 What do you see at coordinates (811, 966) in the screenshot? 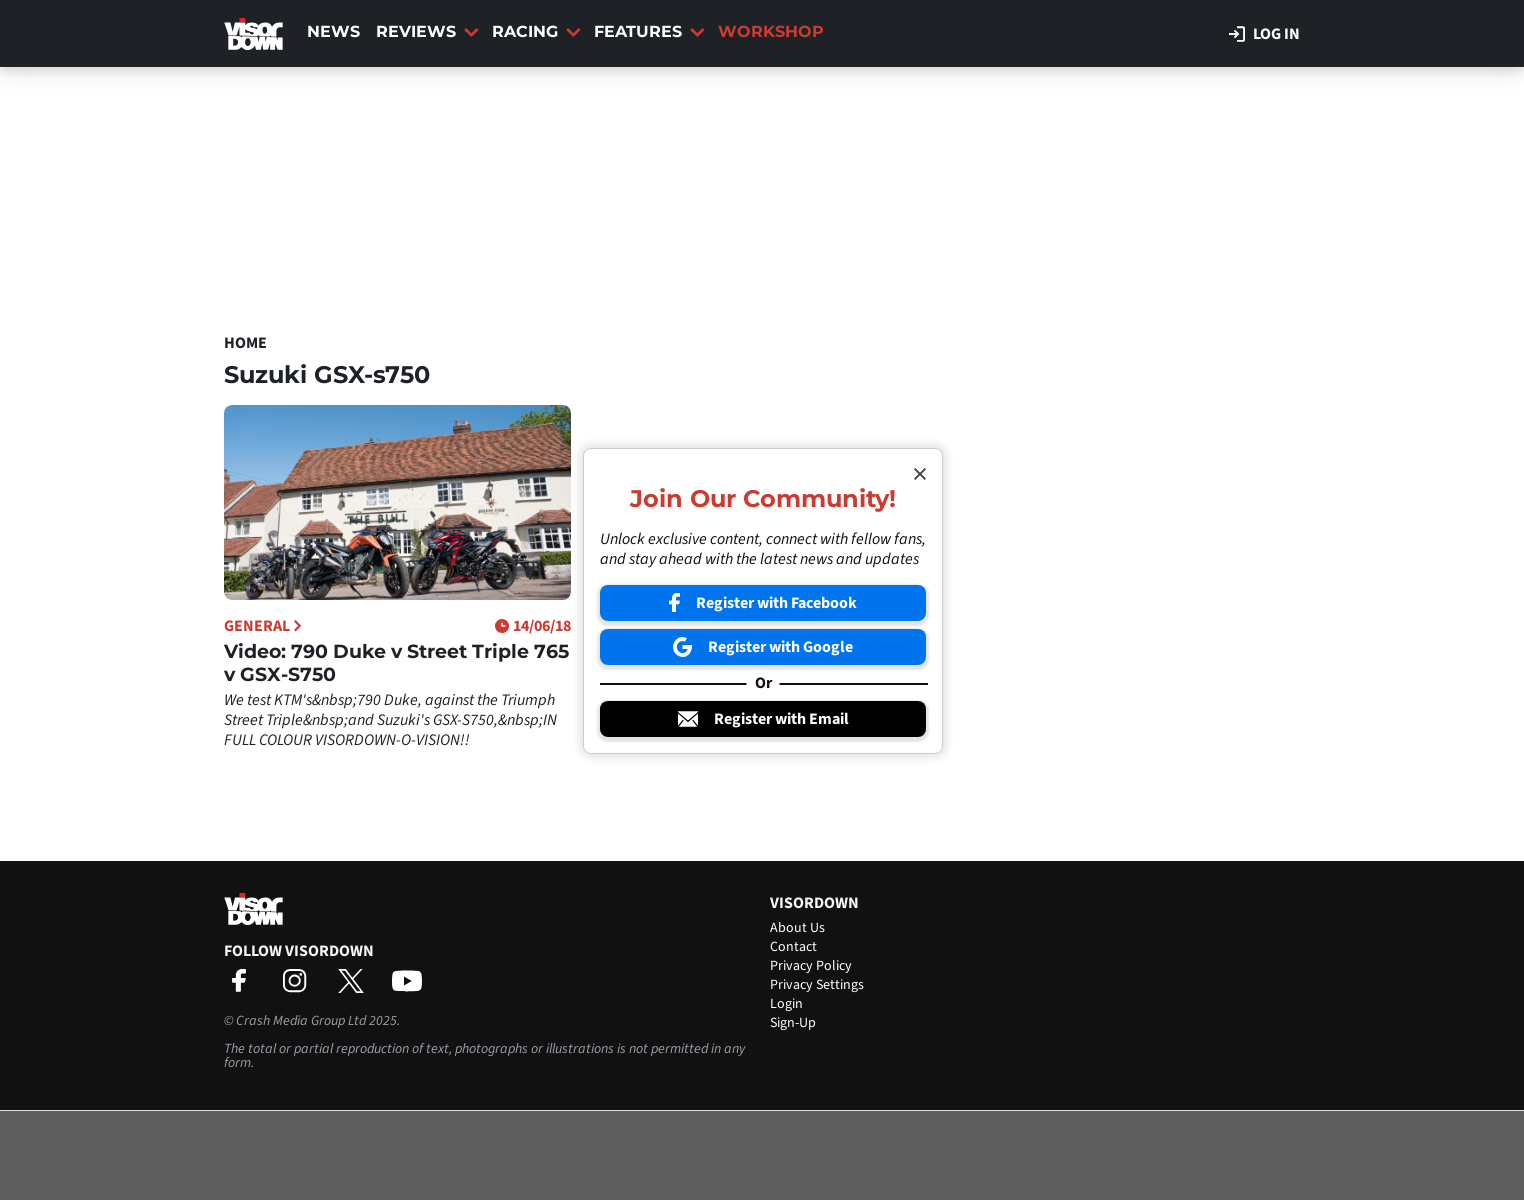
I see `Privacy Policy` at bounding box center [811, 966].